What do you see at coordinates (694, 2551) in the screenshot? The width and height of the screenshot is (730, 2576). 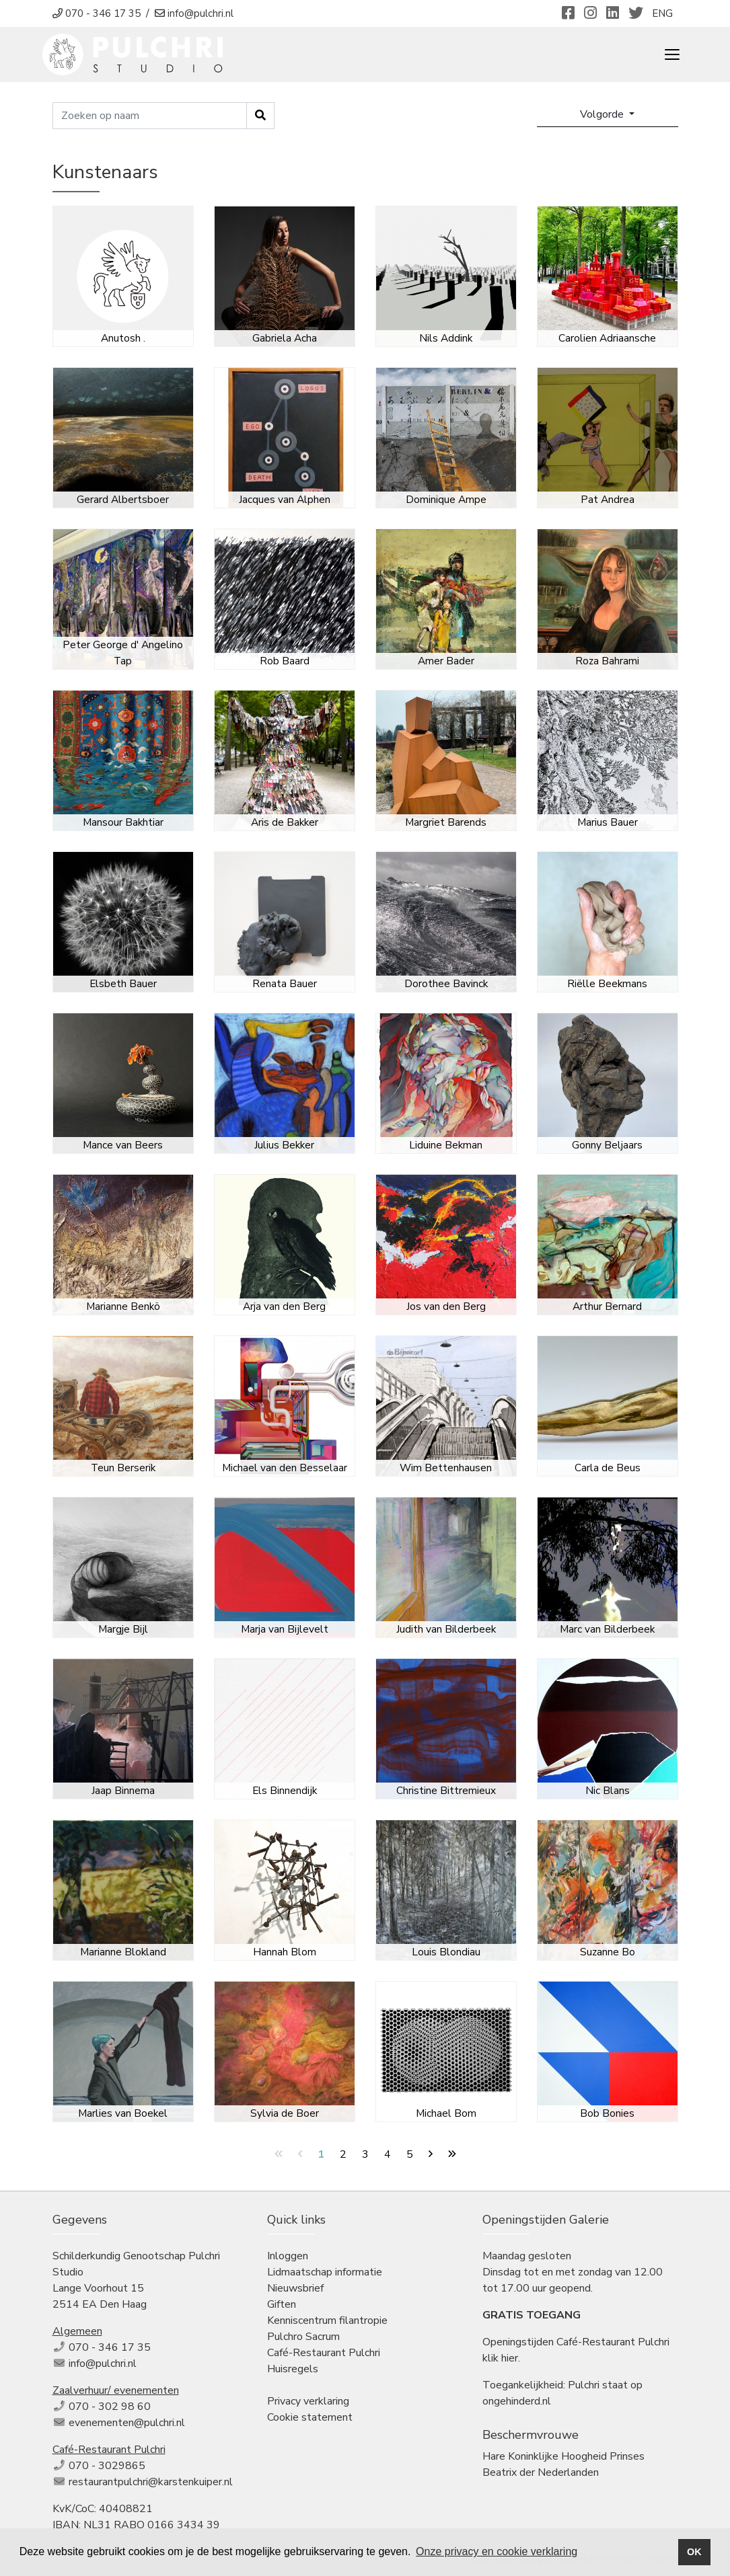 I see `OK [button]` at bounding box center [694, 2551].